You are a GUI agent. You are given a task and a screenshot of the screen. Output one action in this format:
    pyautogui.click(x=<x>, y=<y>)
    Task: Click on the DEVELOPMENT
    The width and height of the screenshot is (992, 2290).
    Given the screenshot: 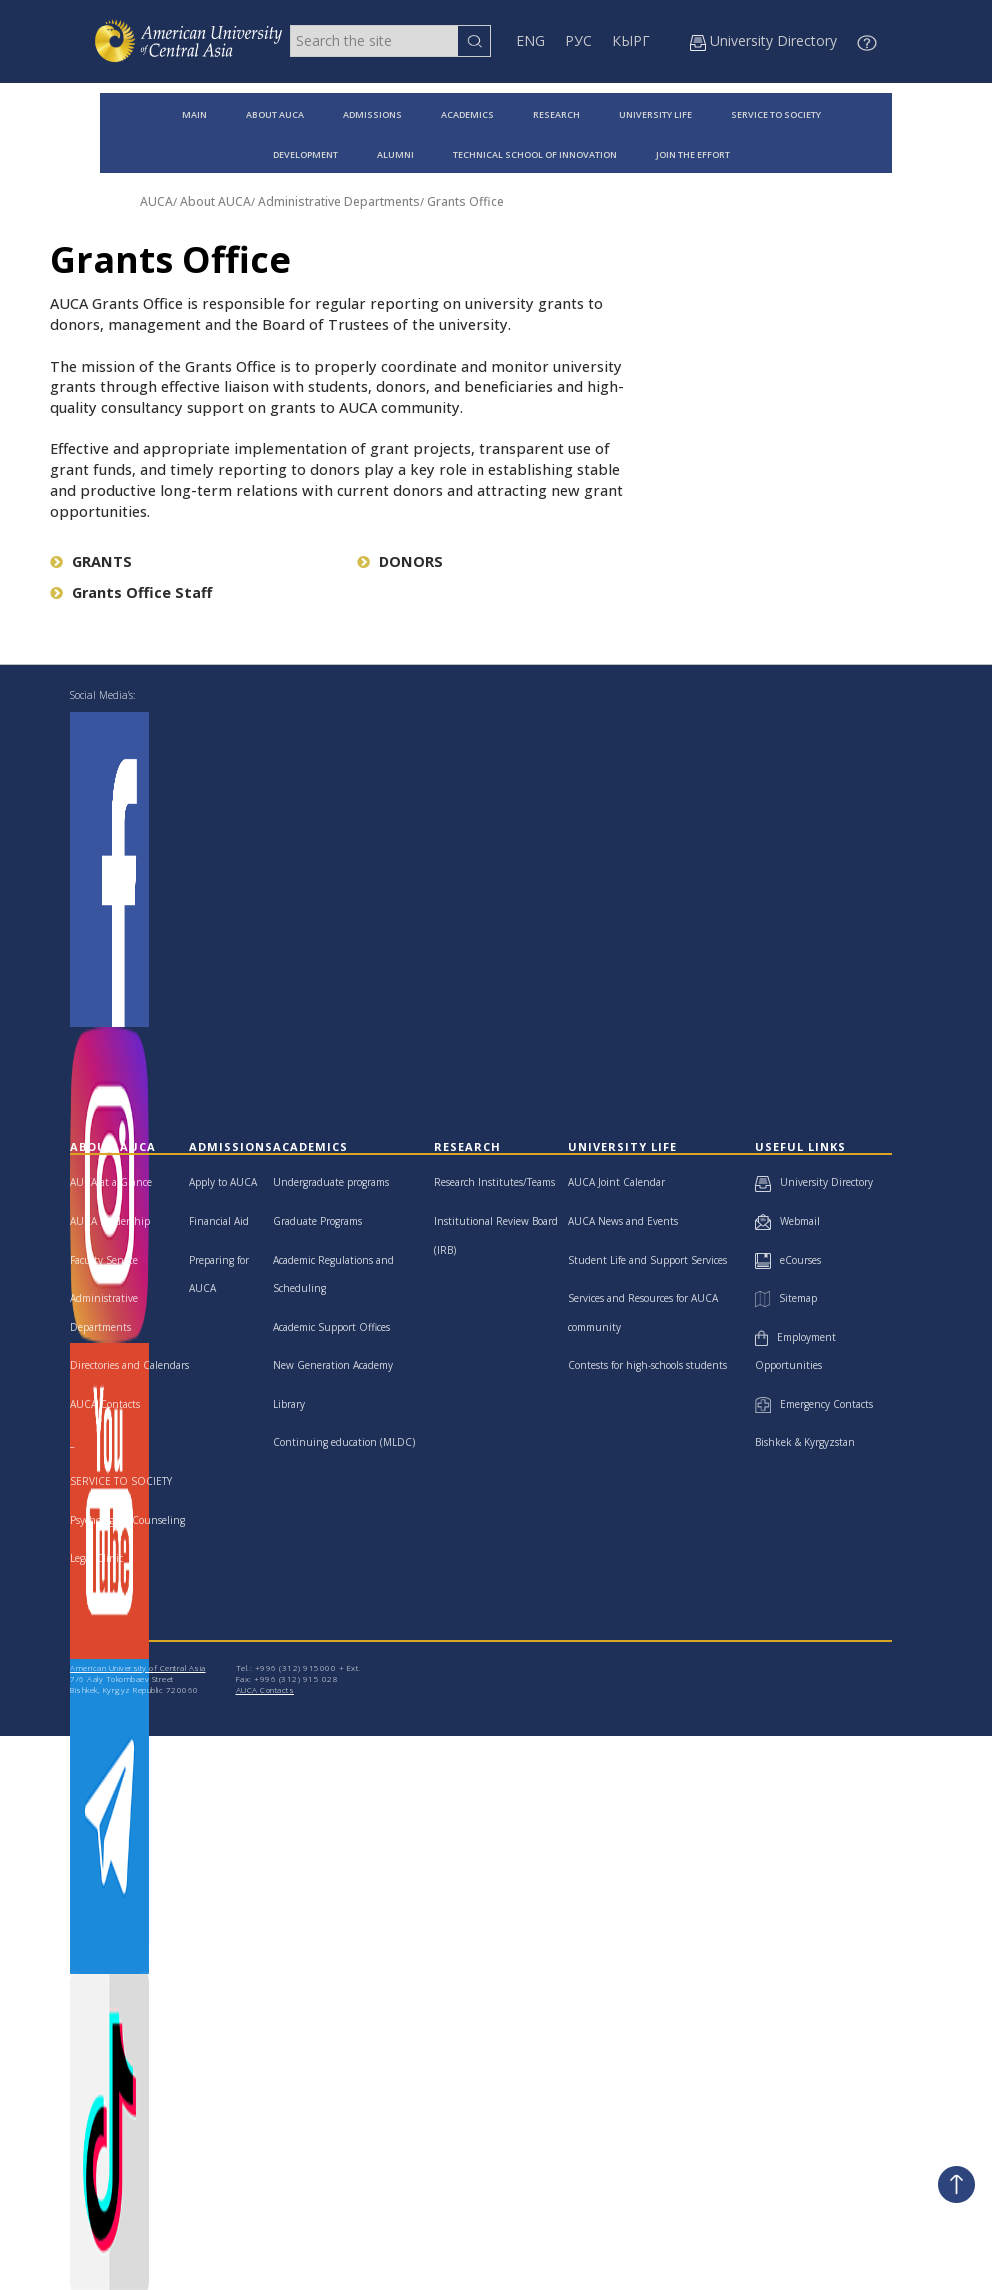 What is the action you would take?
    pyautogui.click(x=305, y=154)
    